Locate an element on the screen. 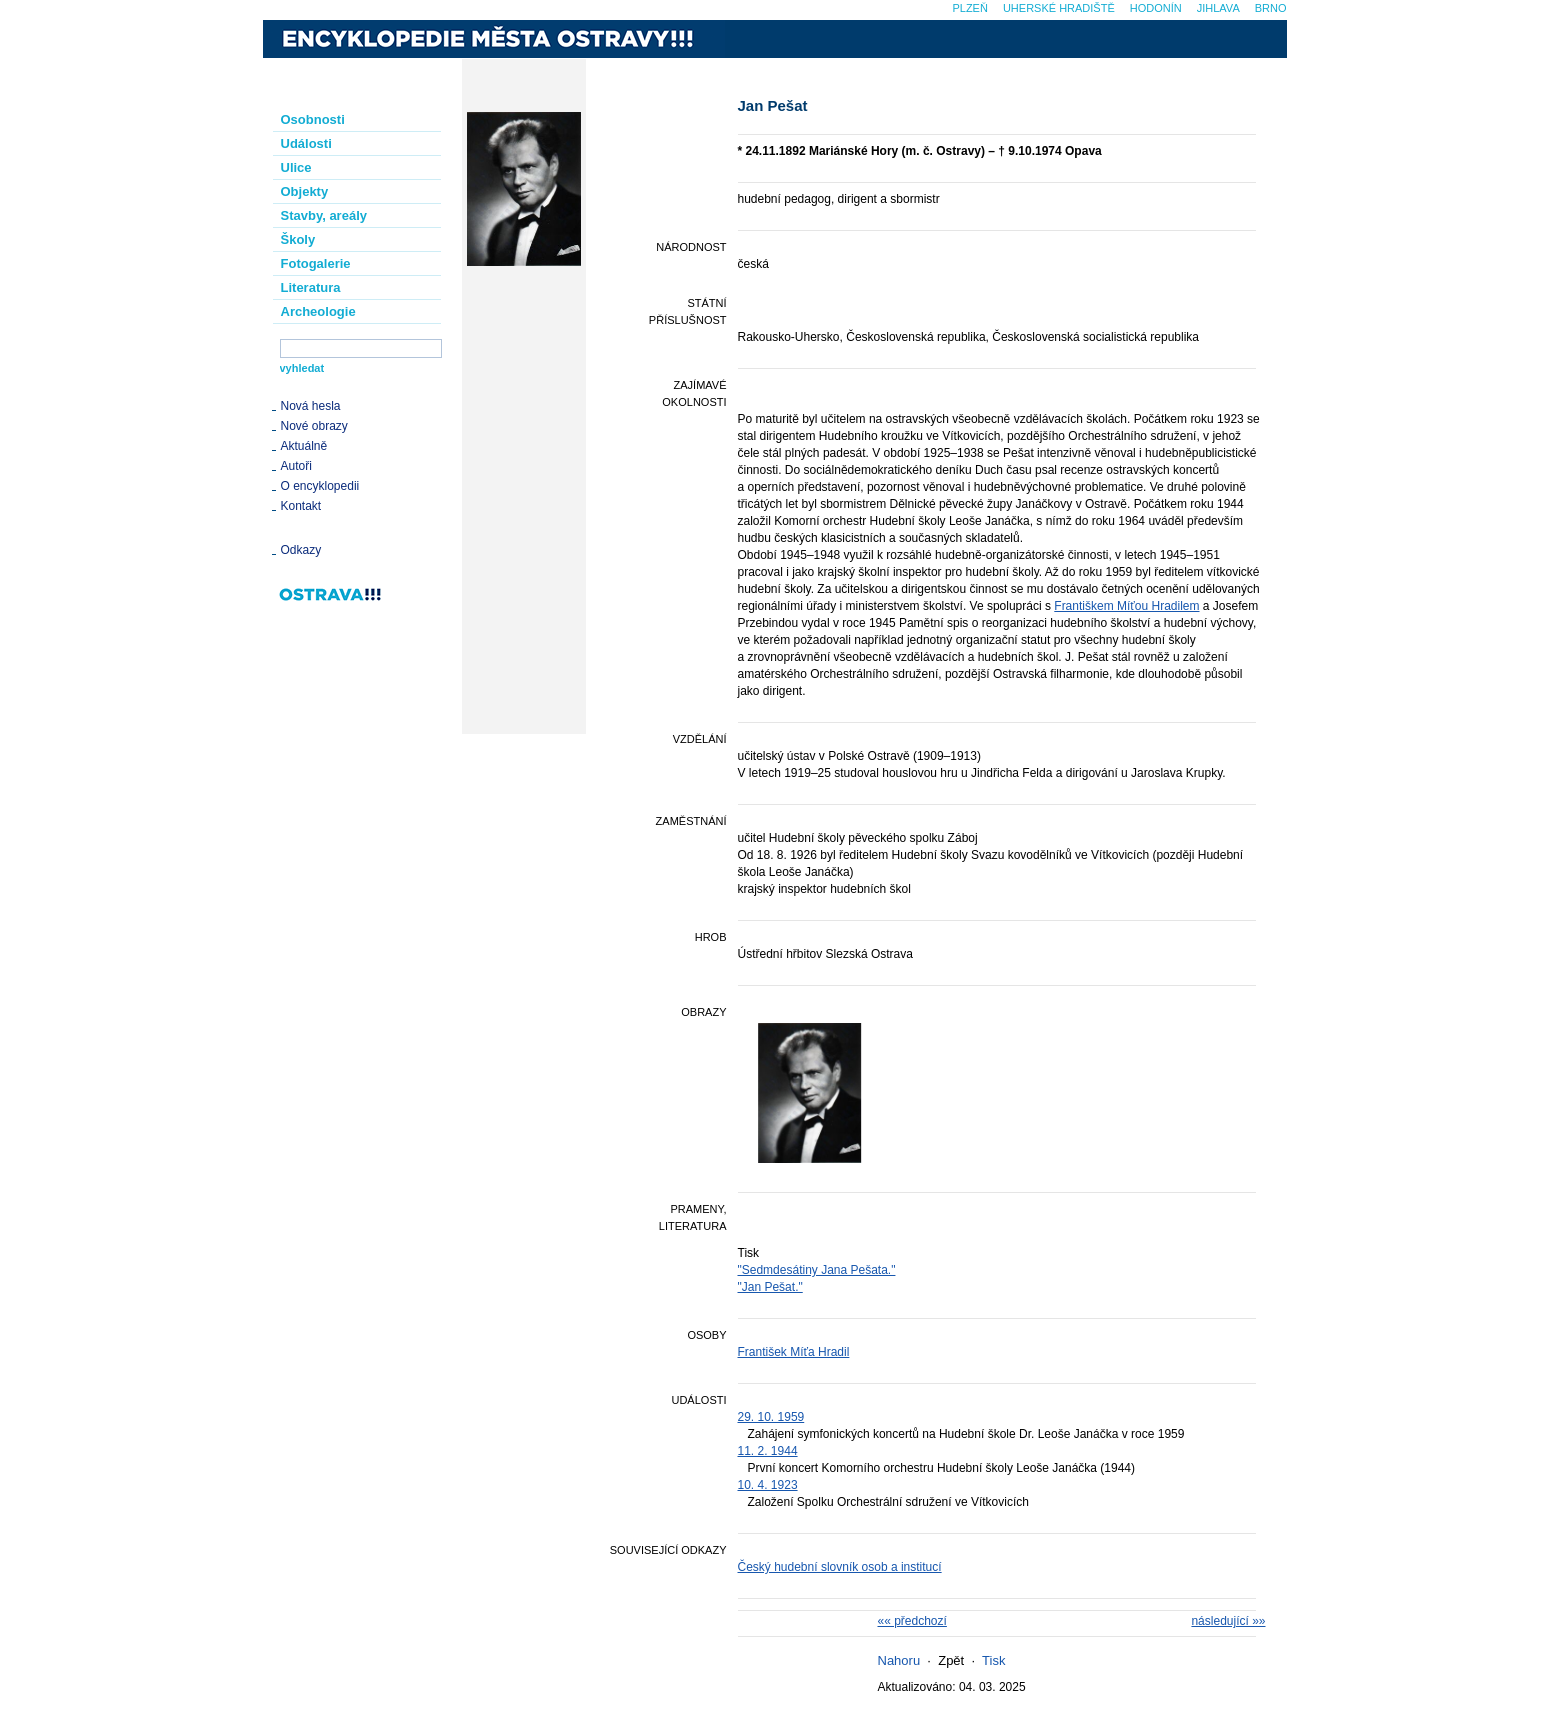 Image resolution: width=1549 pixels, height=1712 pixels. Český hudební slovník osob a institucí is located at coordinates (840, 1567).